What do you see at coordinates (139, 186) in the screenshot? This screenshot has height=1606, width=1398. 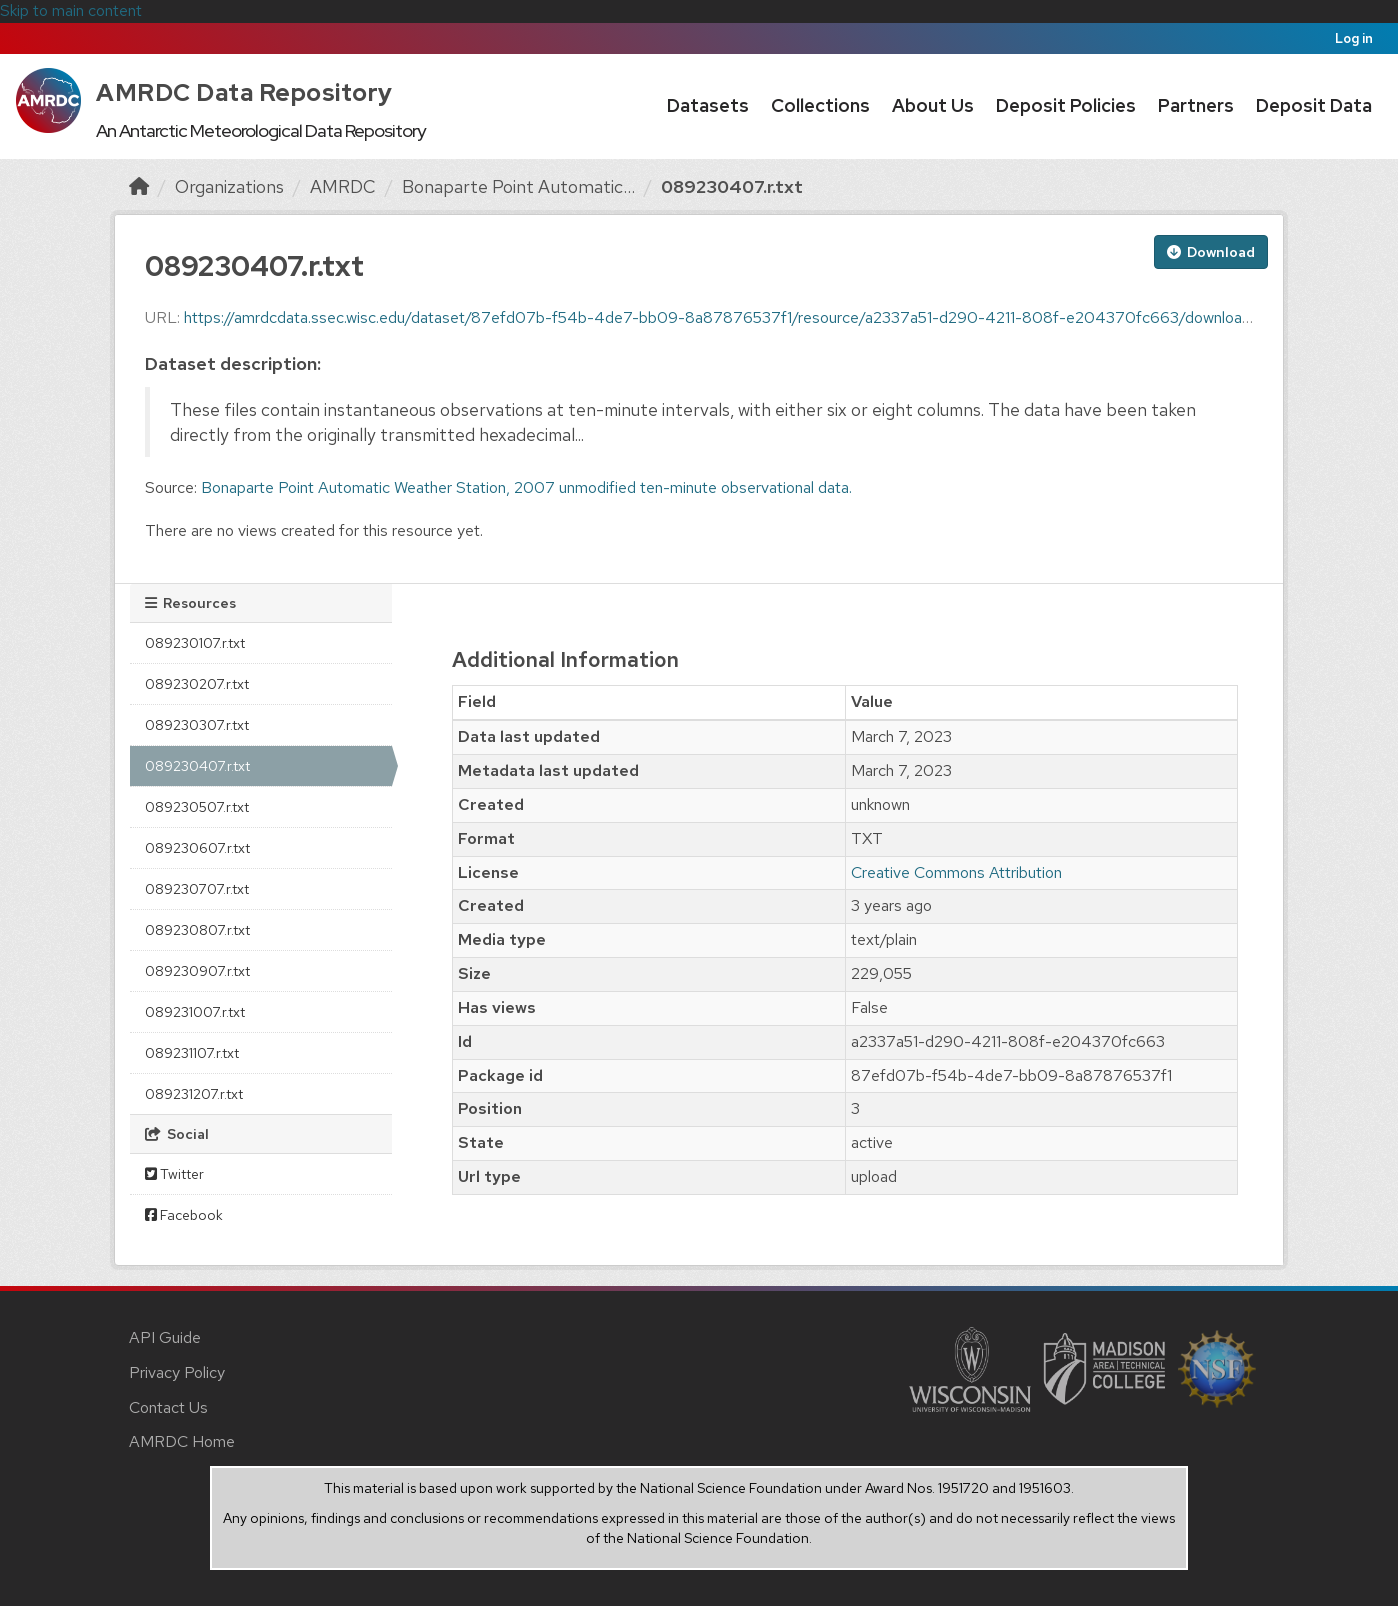 I see `[Home]` at bounding box center [139, 186].